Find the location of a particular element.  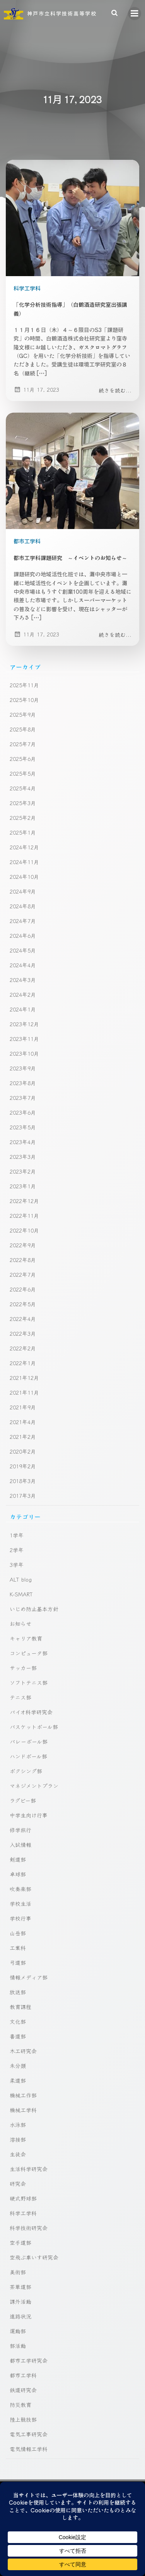

2021年2月 is located at coordinates (23, 1436).